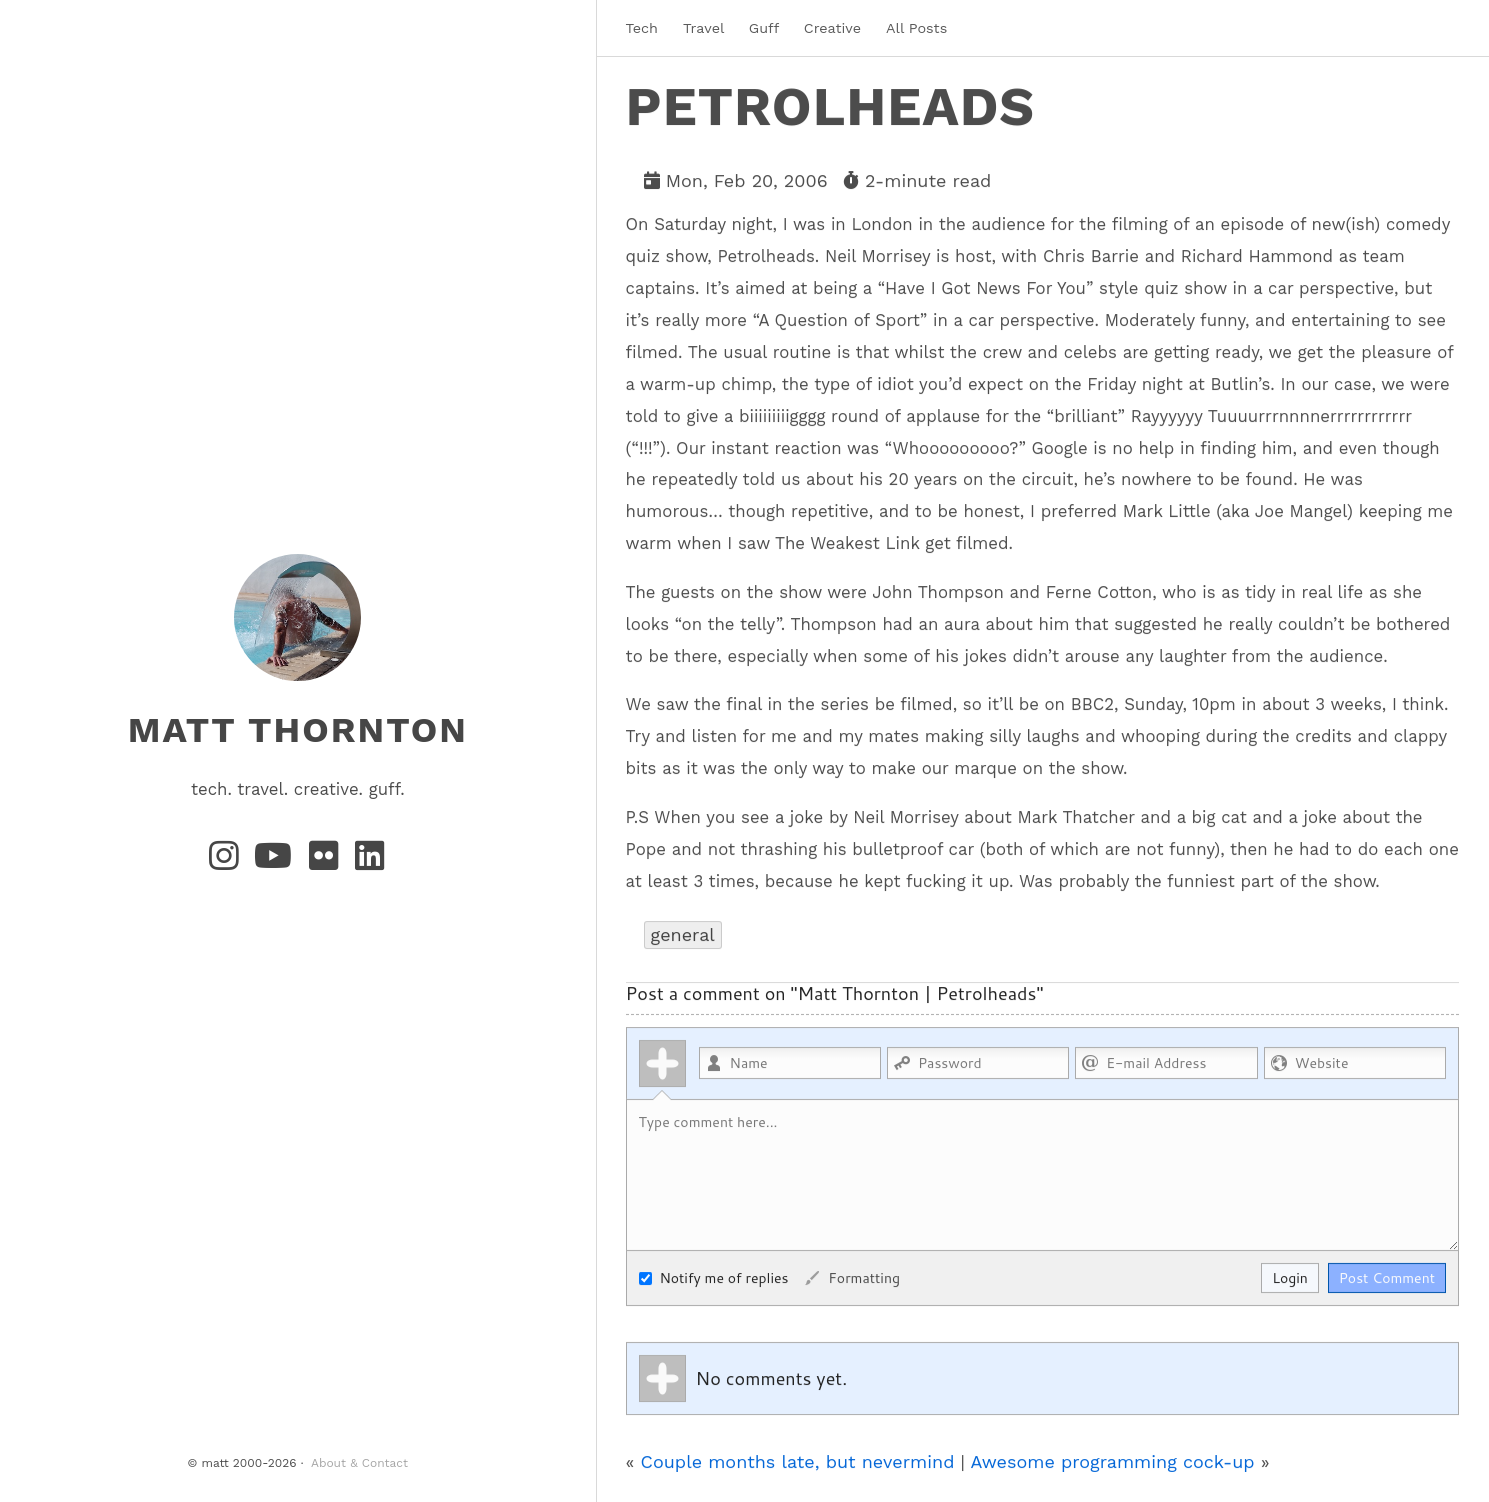  I want to click on [Flickr], so click(328, 862).